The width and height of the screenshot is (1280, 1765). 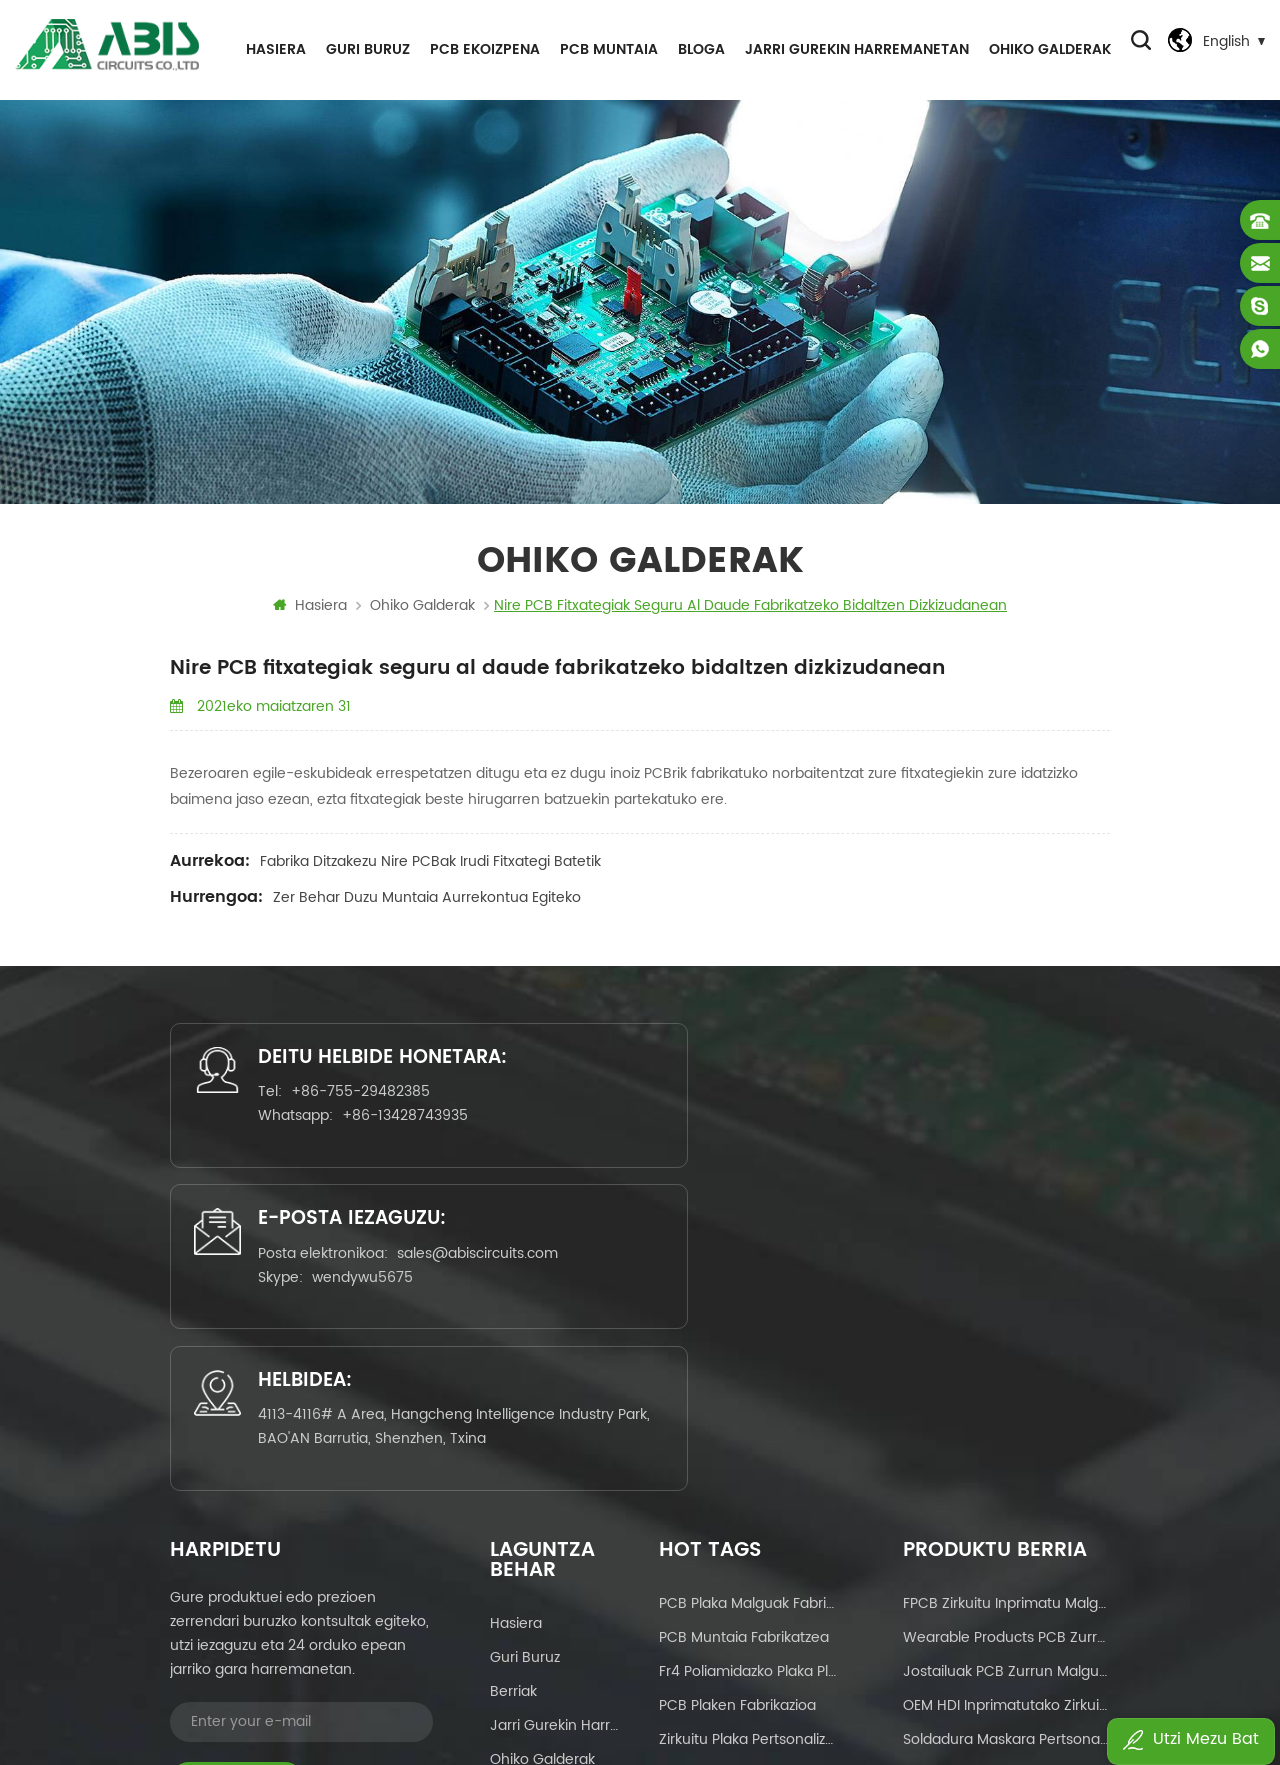 What do you see at coordinates (513, 1377) in the screenshot?
I see `Berriak` at bounding box center [513, 1377].